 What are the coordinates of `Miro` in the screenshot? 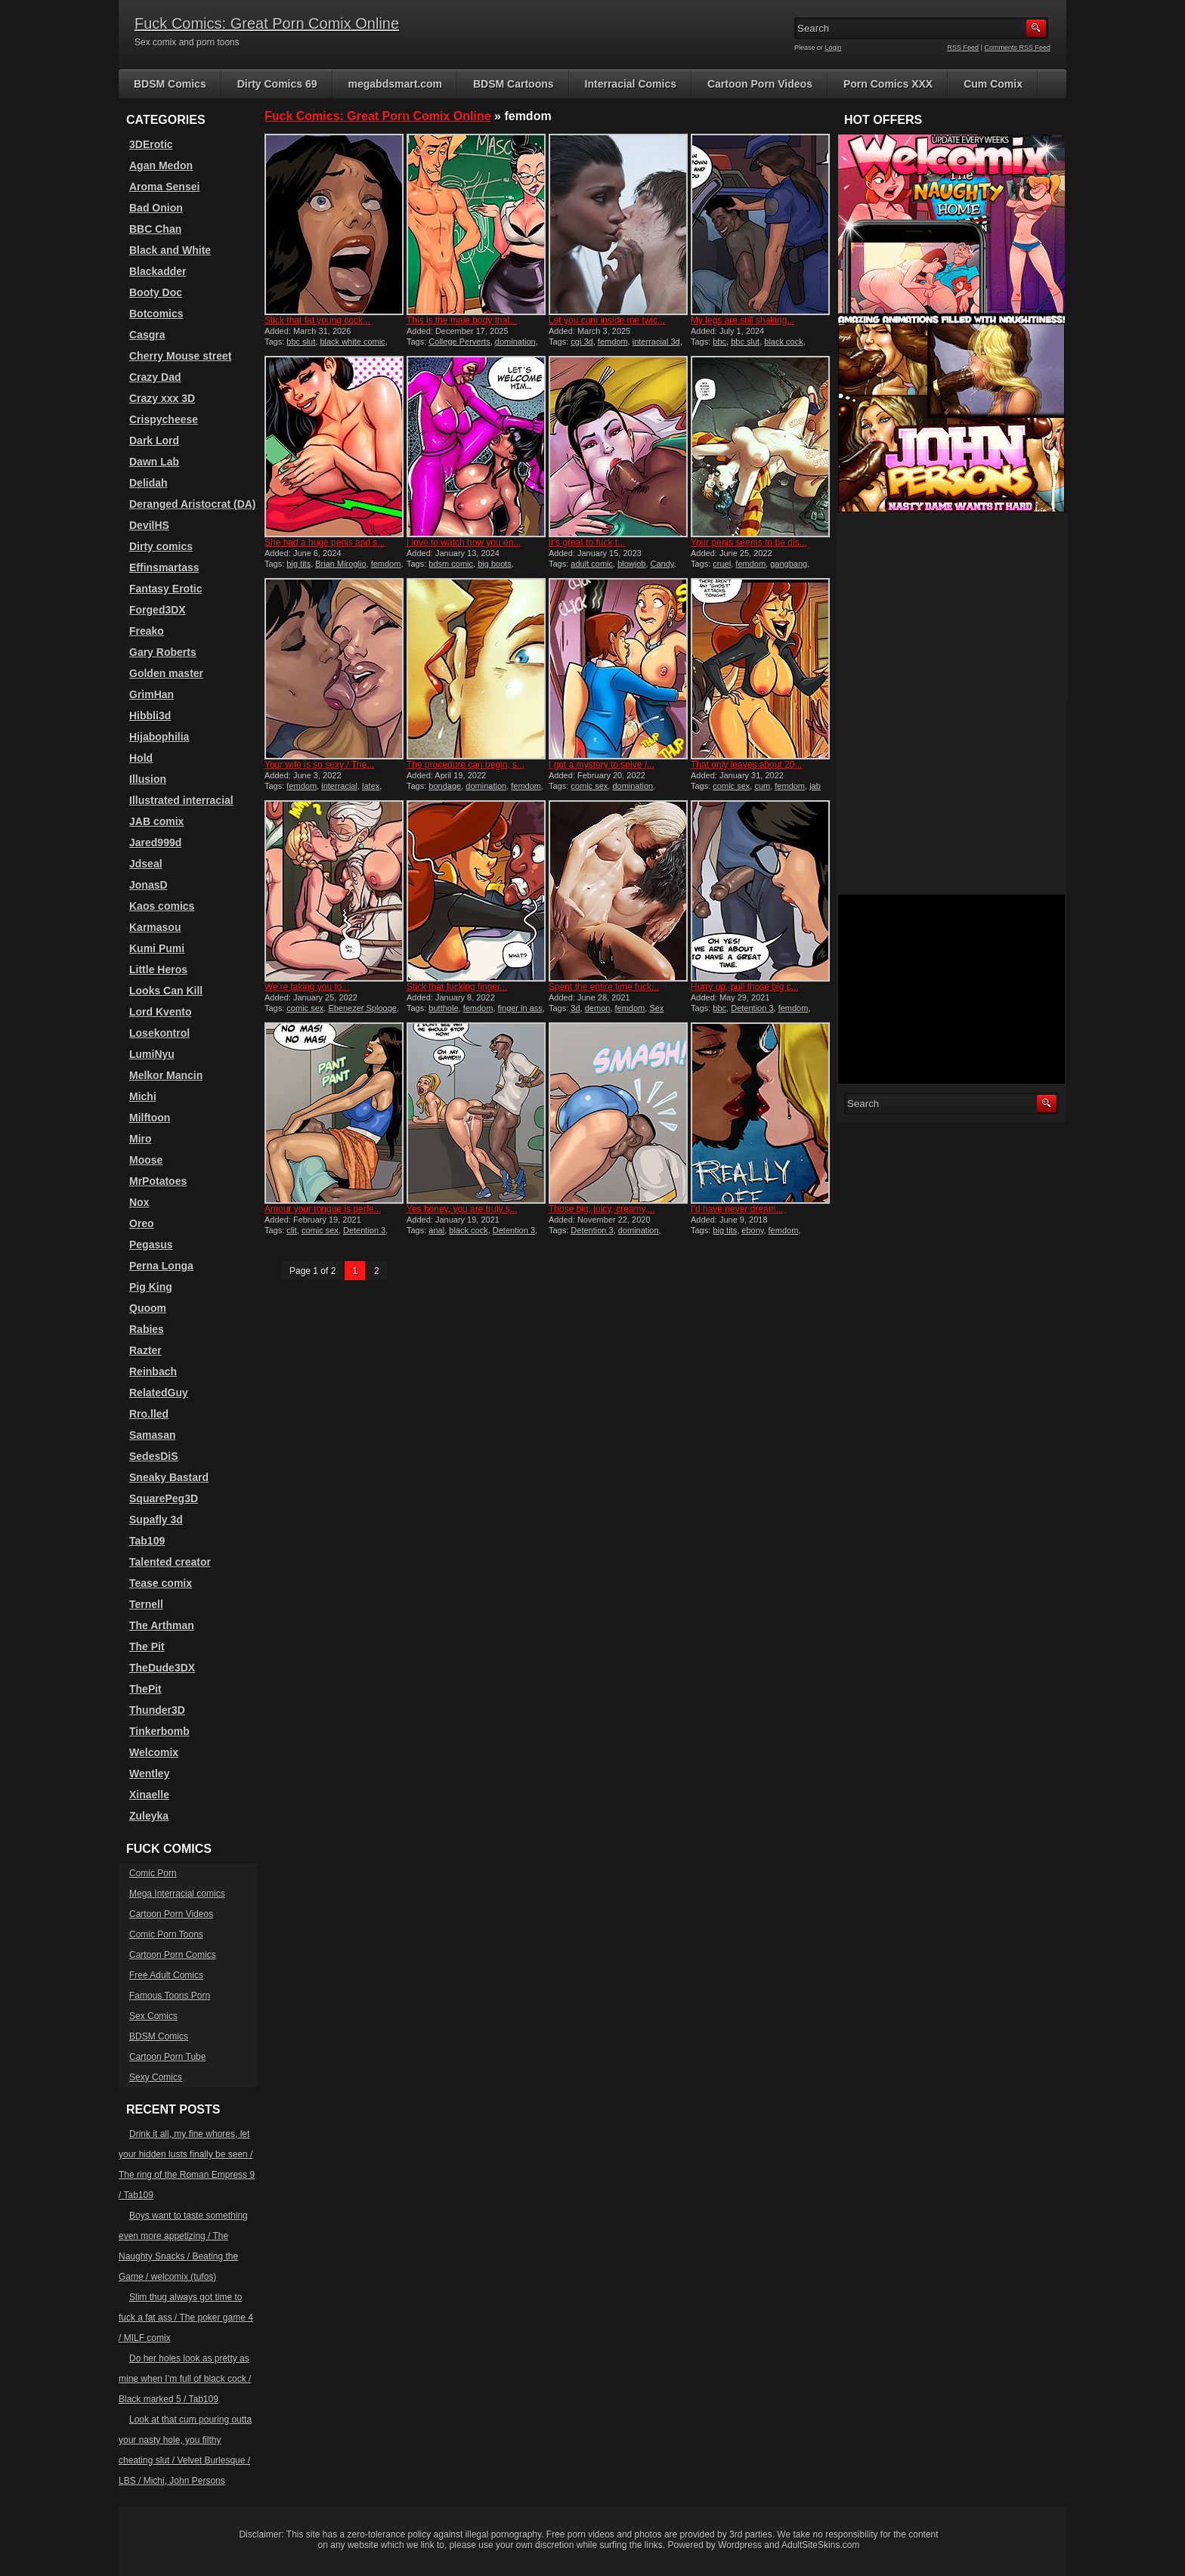 It's located at (140, 1139).